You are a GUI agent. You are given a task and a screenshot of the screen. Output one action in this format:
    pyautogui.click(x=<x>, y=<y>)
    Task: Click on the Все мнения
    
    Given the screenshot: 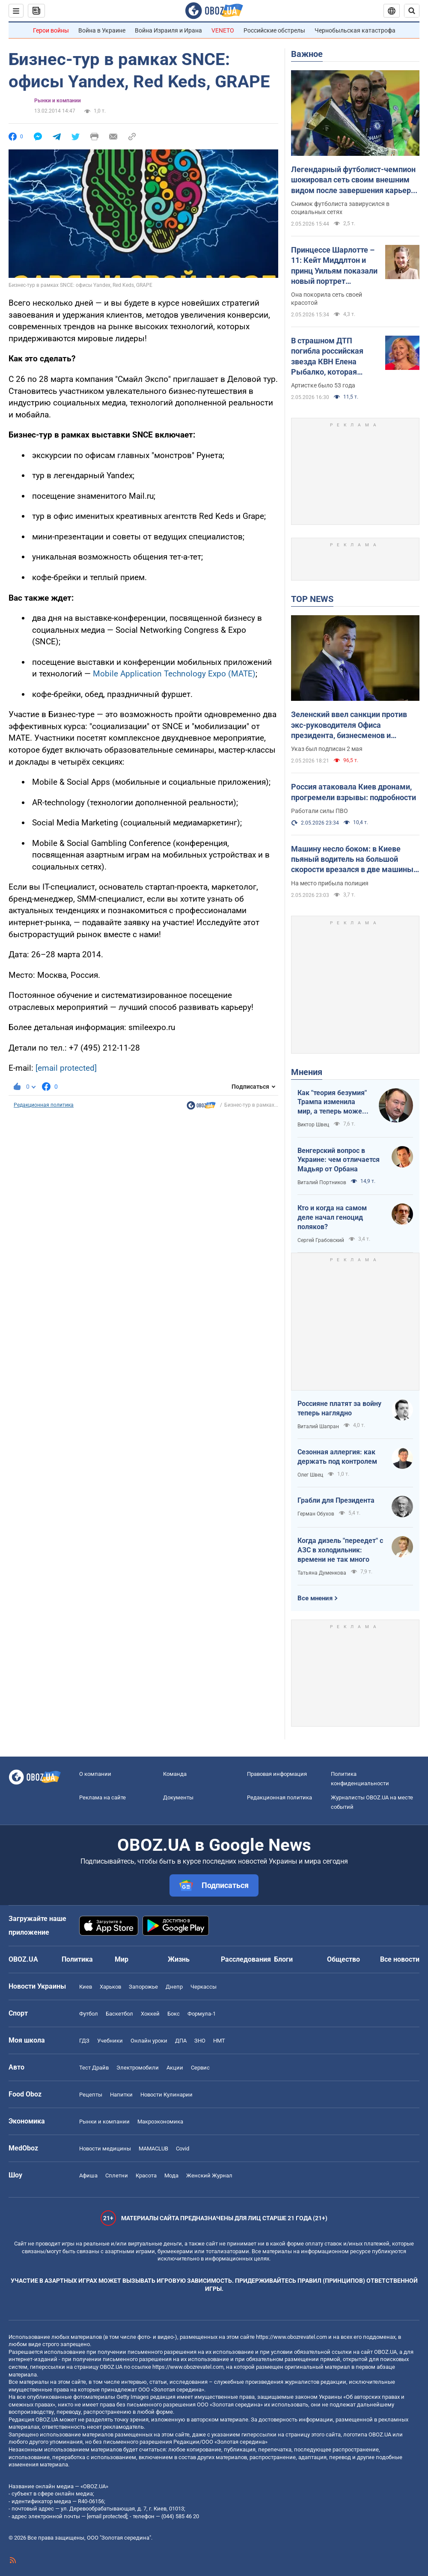 What is the action you would take?
    pyautogui.click(x=315, y=1598)
    